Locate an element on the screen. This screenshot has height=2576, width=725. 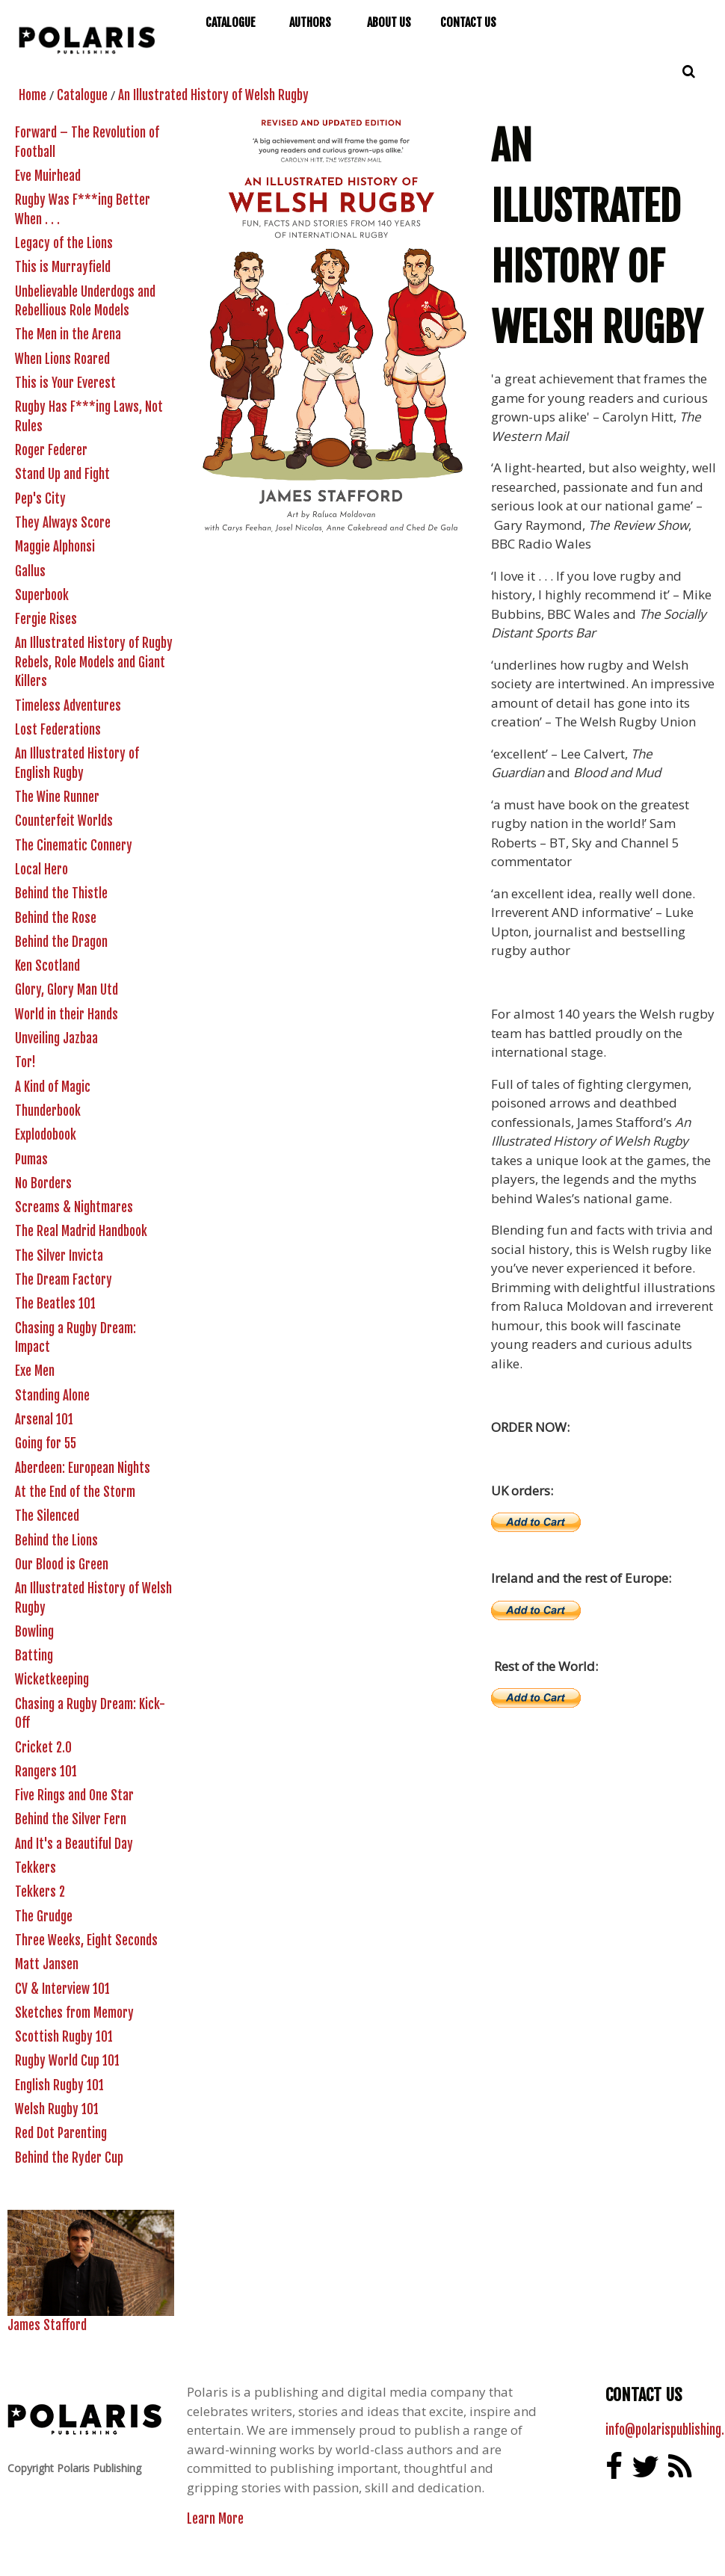
Glory, Glory Man Utd is located at coordinates (66, 990).